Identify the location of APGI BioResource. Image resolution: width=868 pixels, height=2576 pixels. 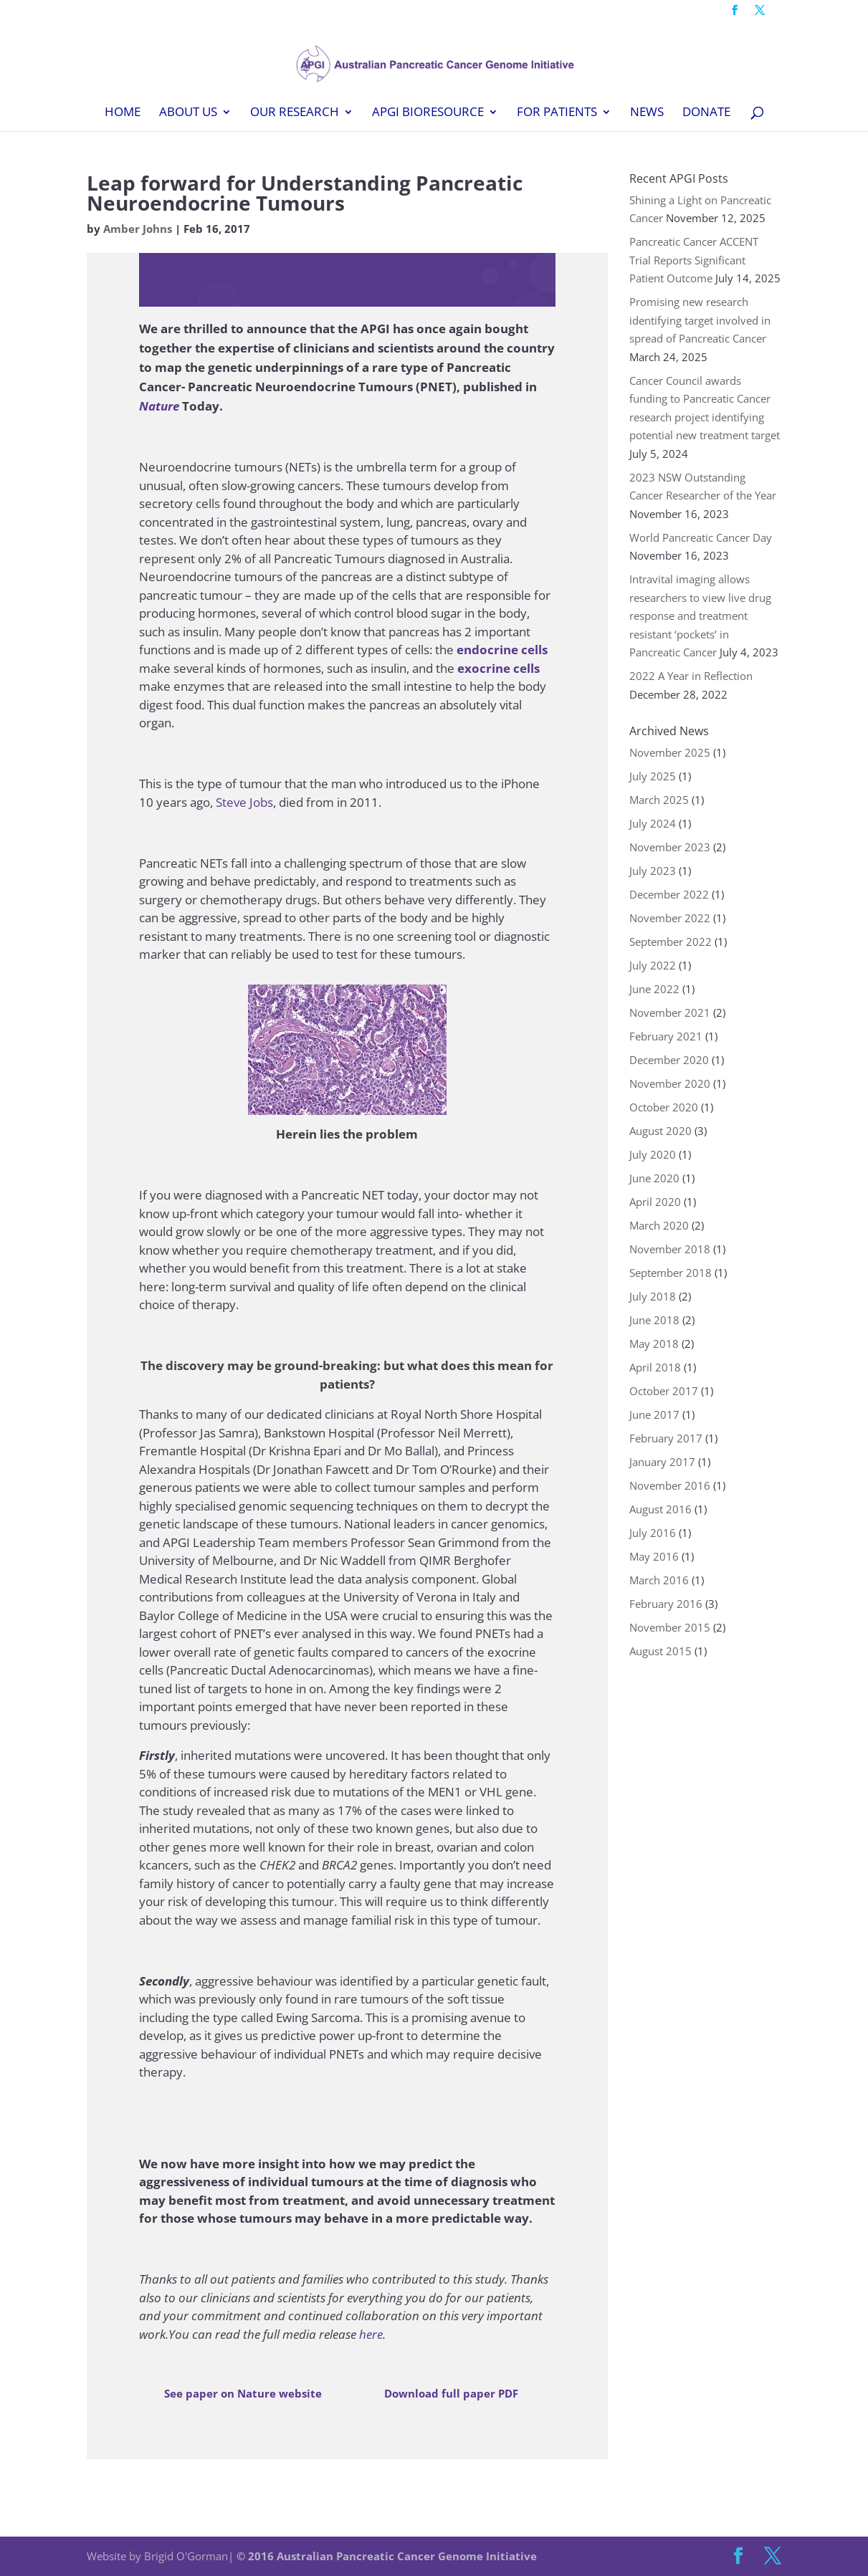
(428, 113).